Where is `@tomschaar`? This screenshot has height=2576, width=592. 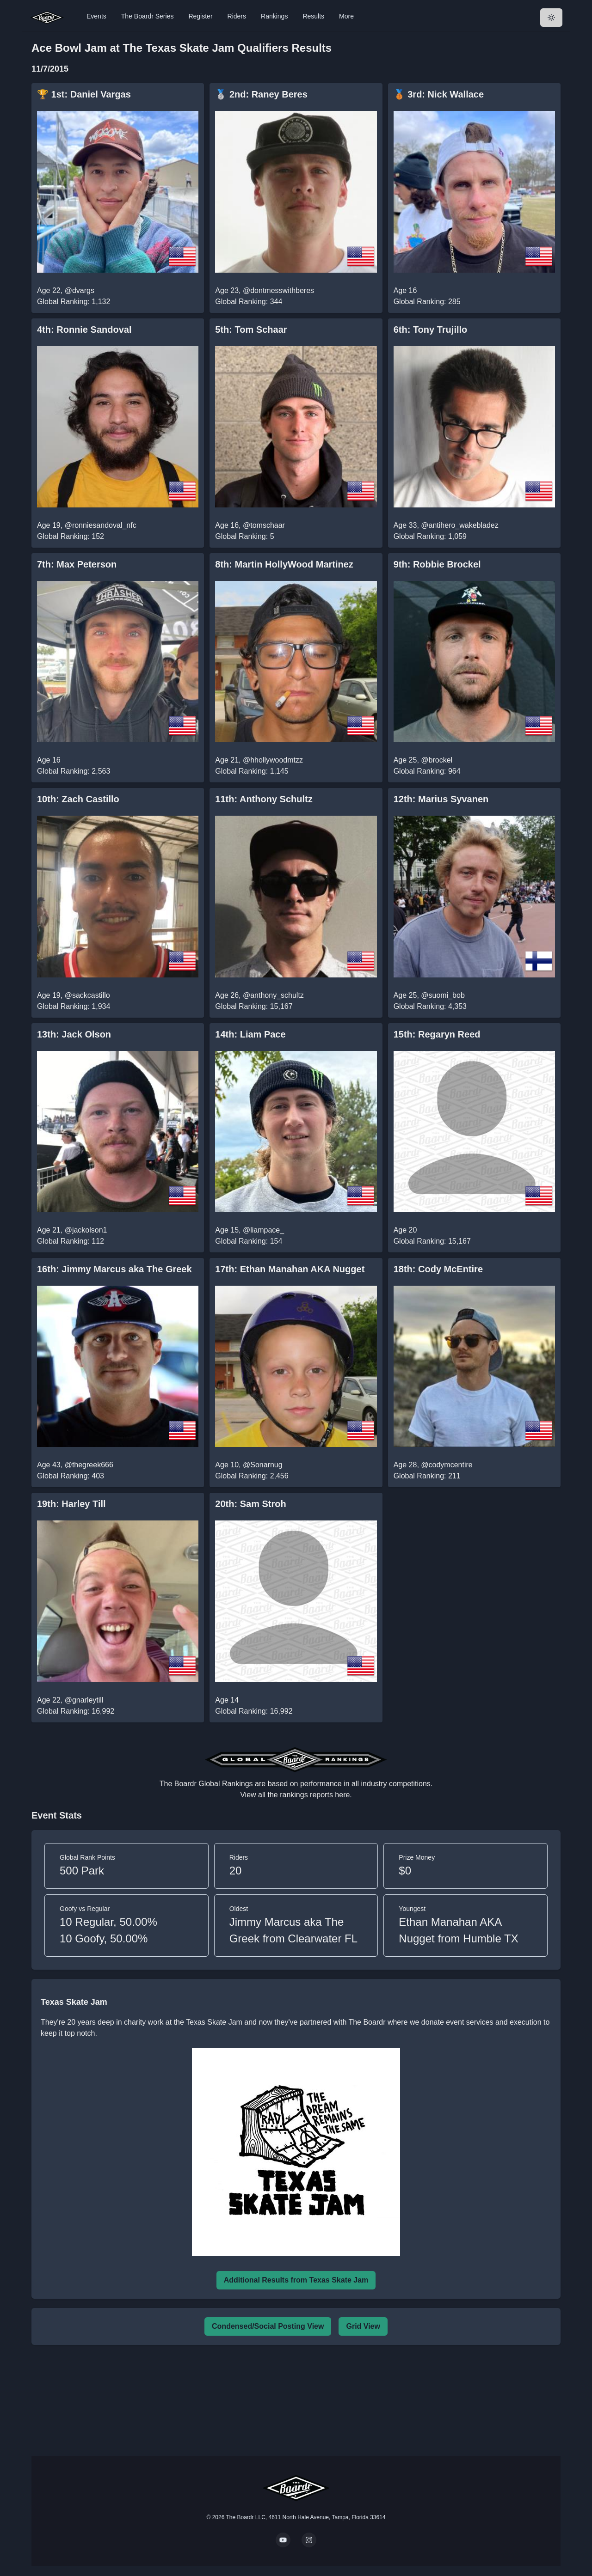 @tomschaar is located at coordinates (264, 525).